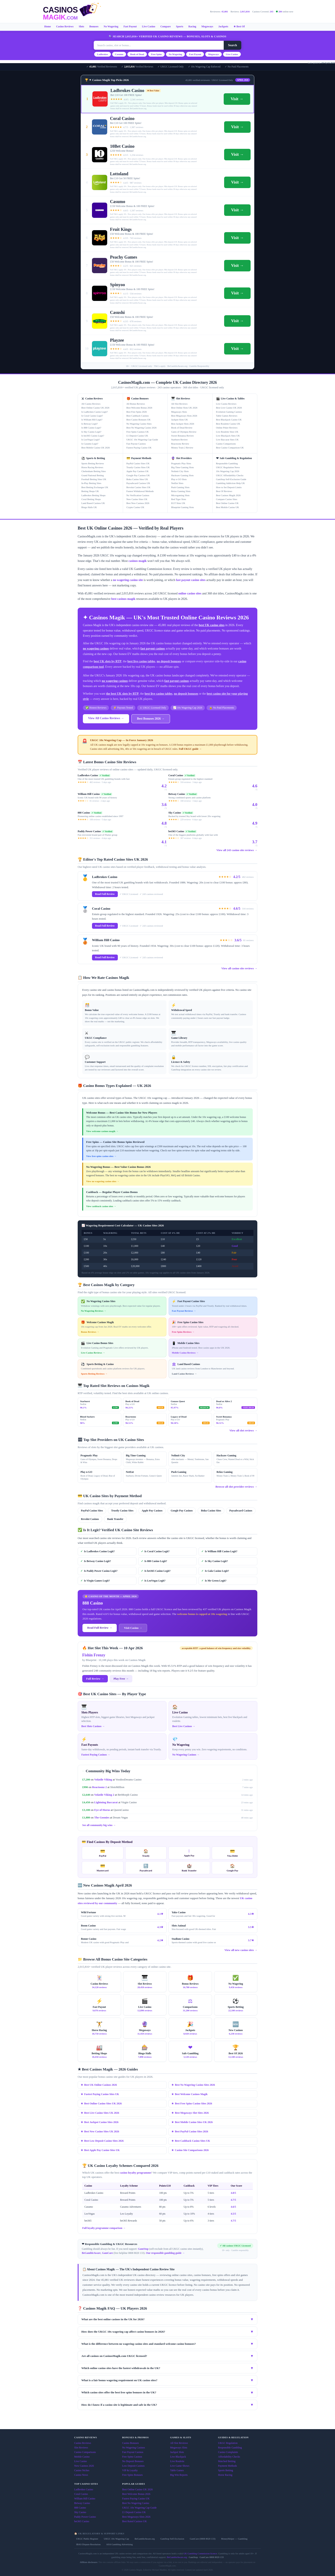  I want to click on Sports Betting Reviews, so click(92, 463).